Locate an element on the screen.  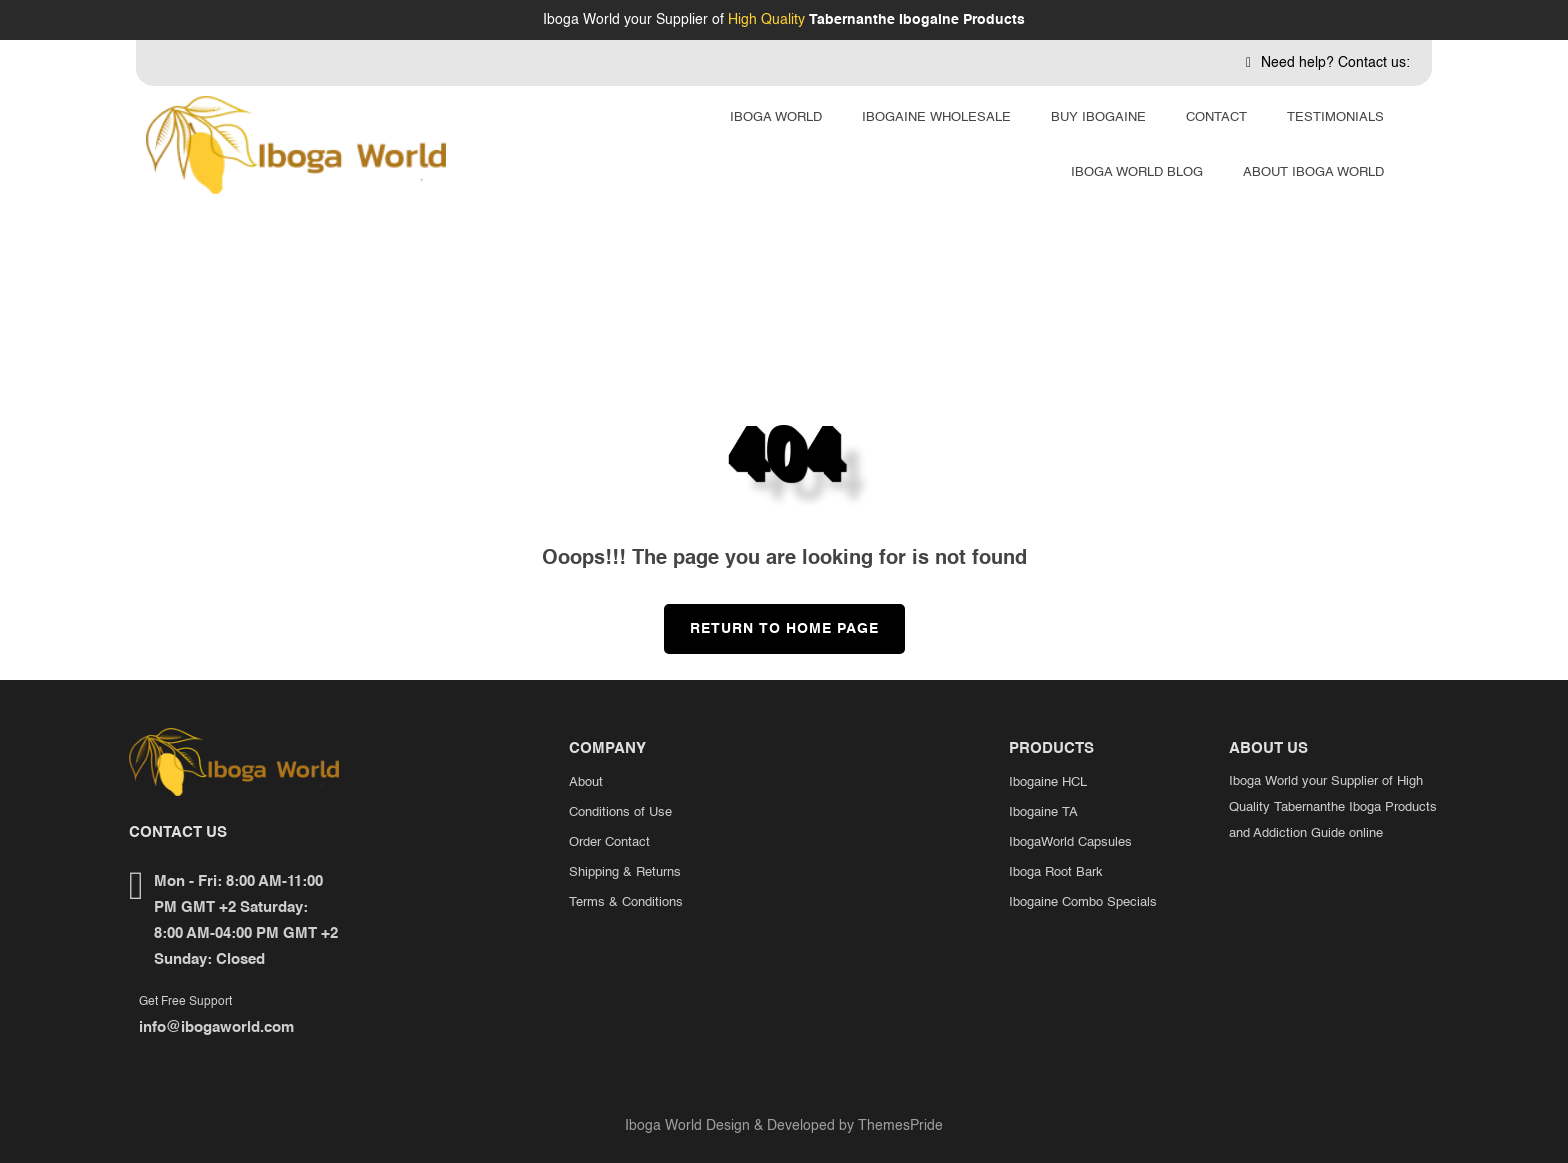
About Iboga World is located at coordinates (1313, 172).